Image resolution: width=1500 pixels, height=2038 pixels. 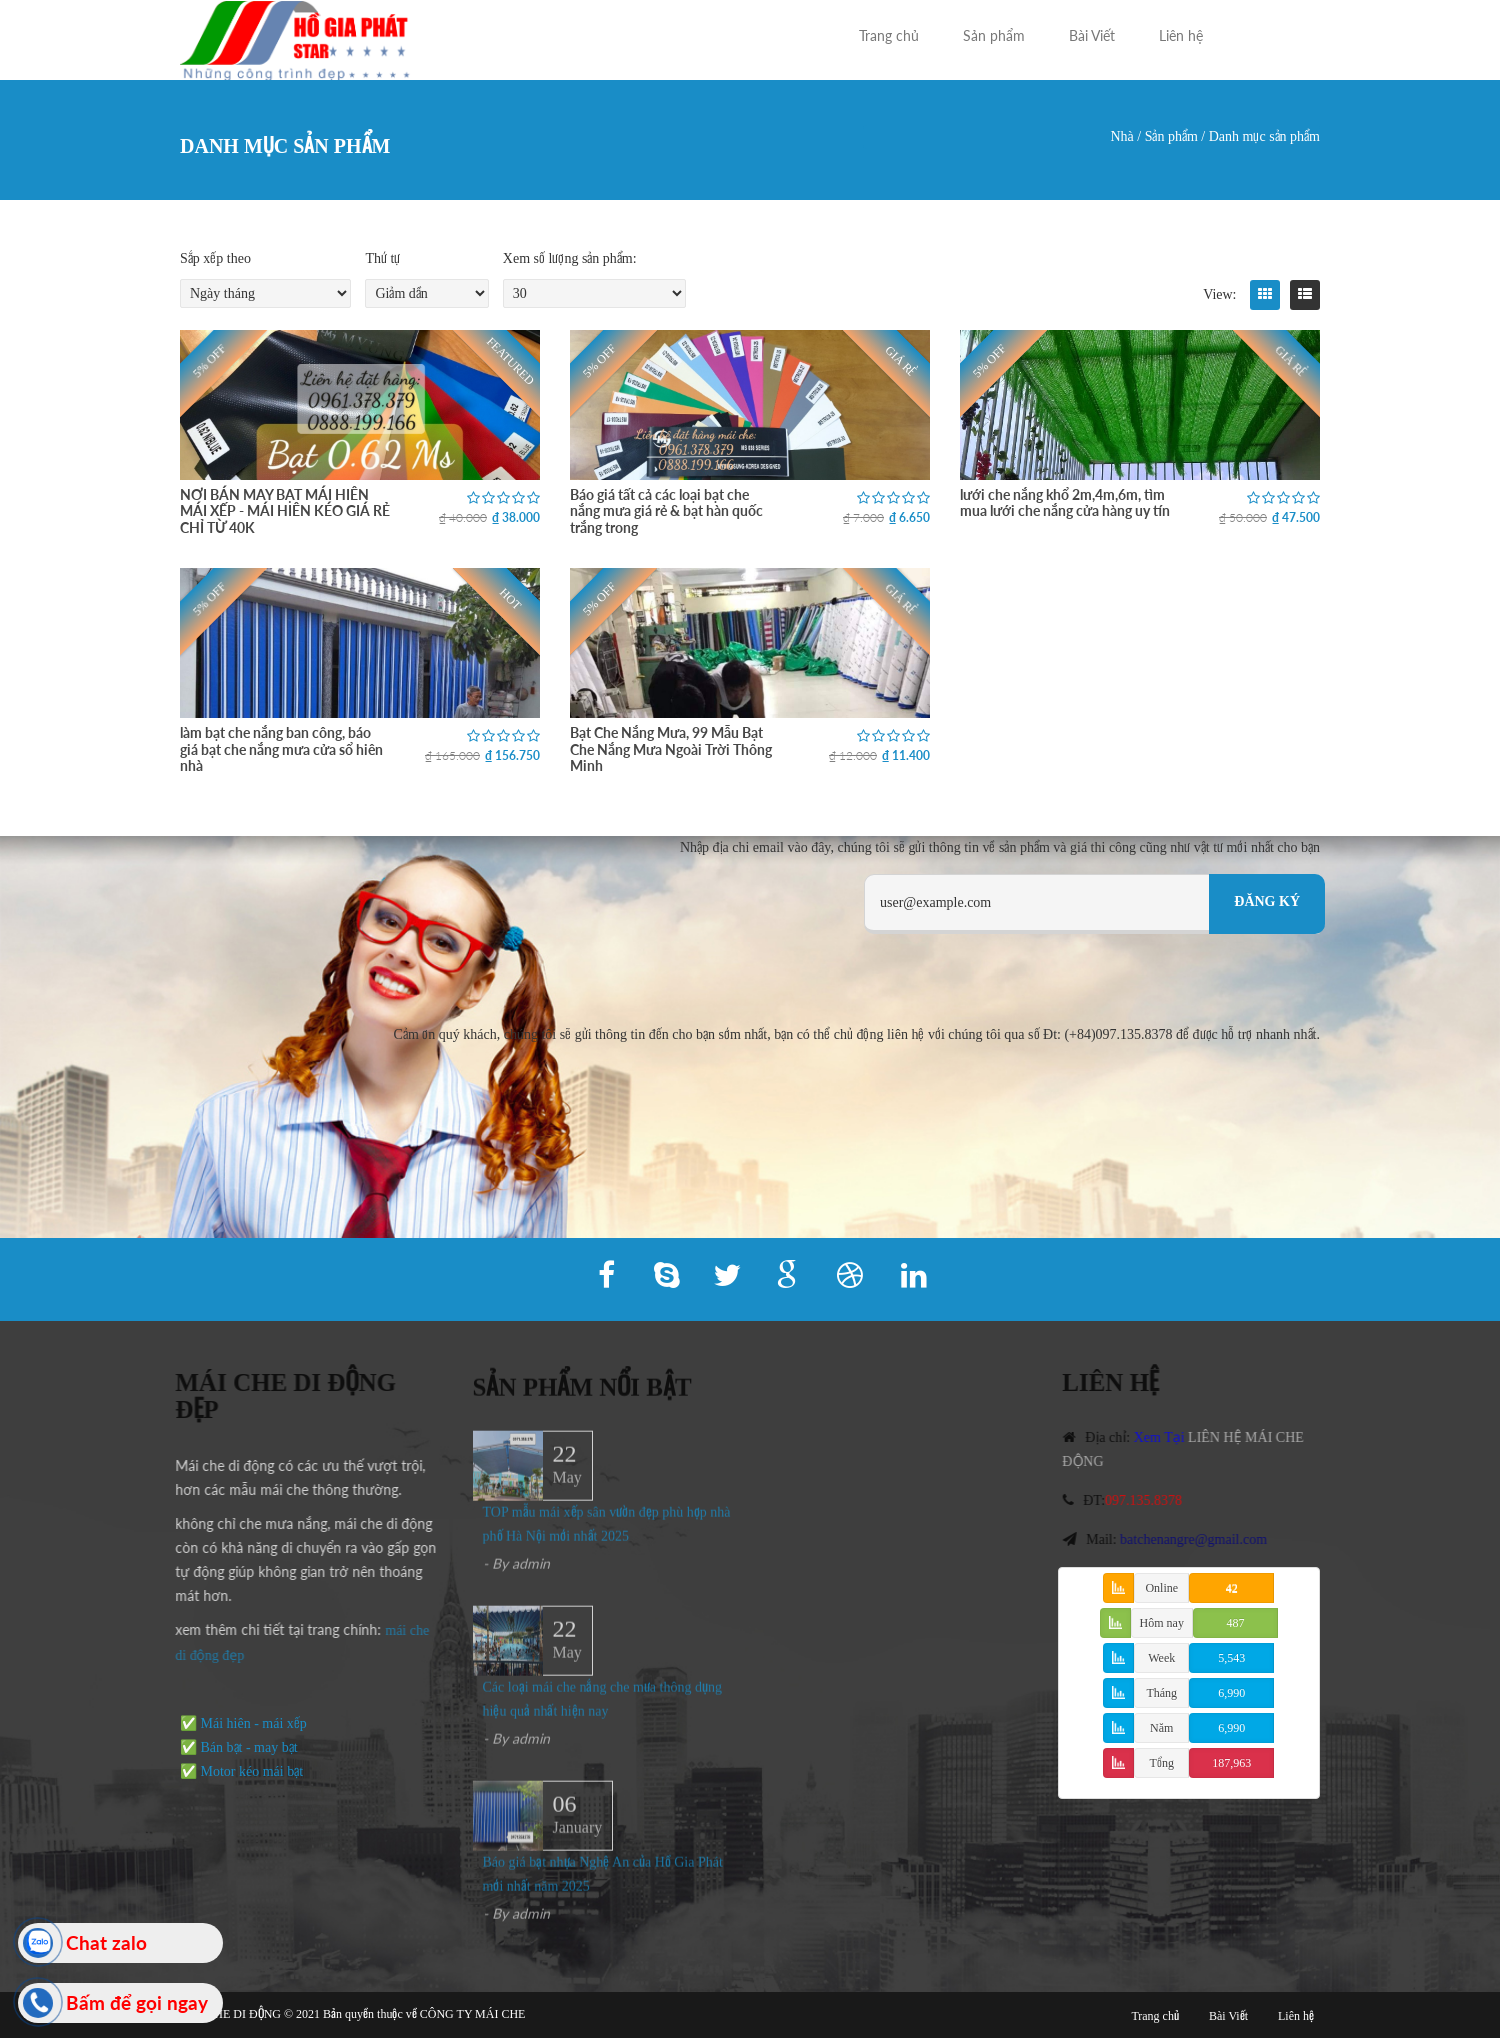 What do you see at coordinates (1065, 502) in the screenshot?
I see `lưới che nắng khổ 2m,4m,6m, tìm mua lưới che nắng cửa hàng uy tín` at bounding box center [1065, 502].